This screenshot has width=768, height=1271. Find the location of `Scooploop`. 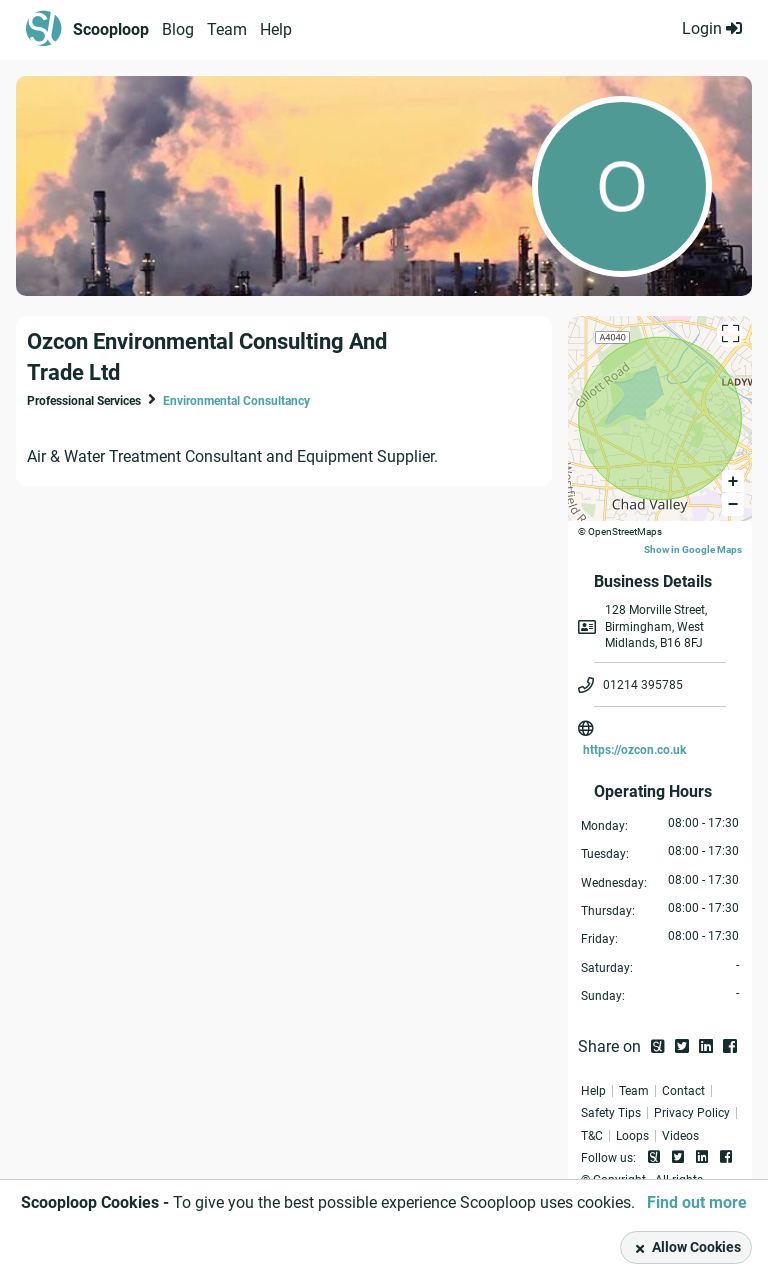

Scooploop is located at coordinates (111, 29).